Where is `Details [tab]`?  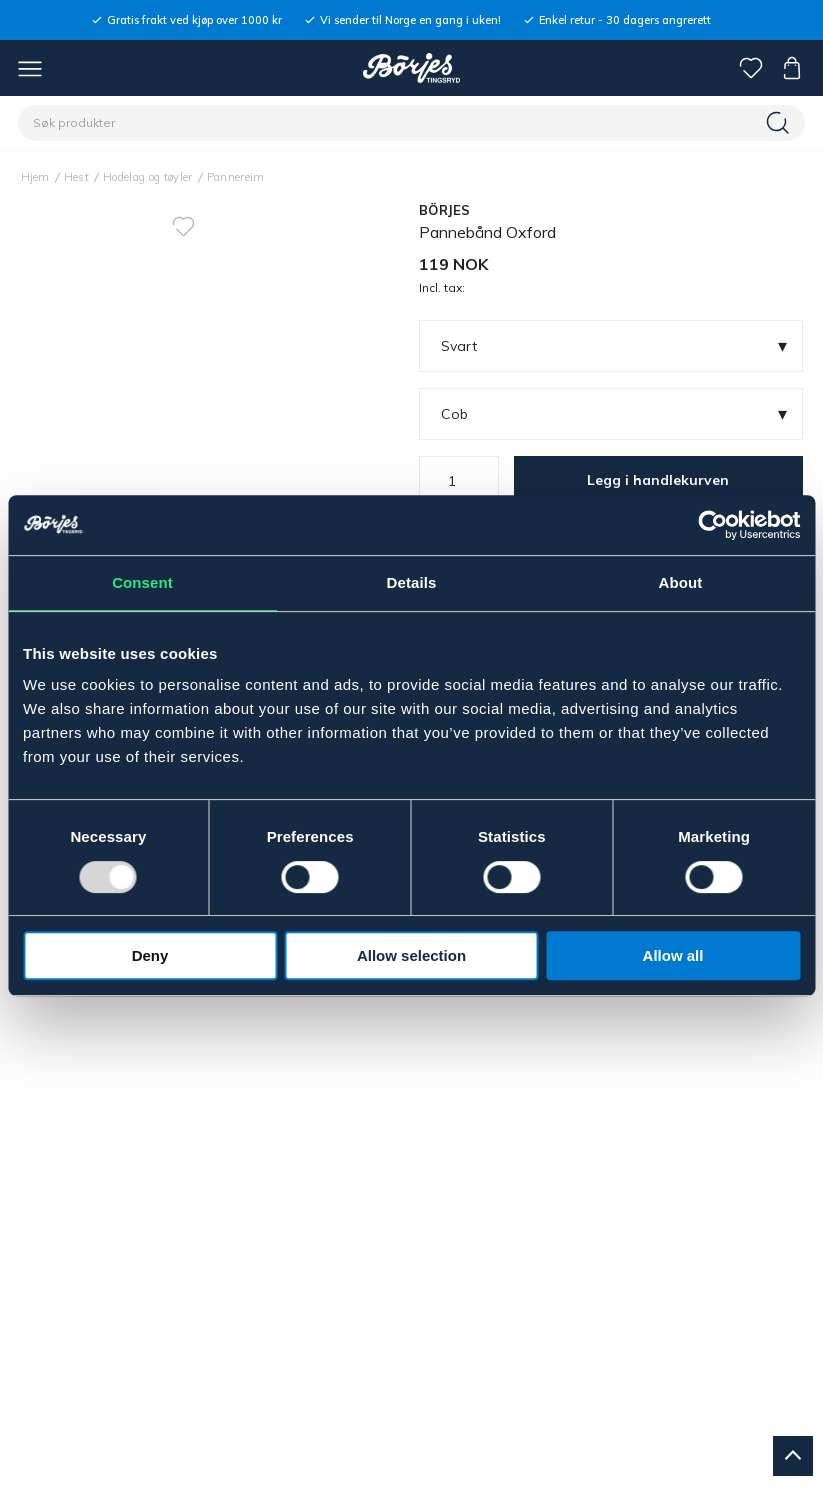 Details [tab] is located at coordinates (412, 582).